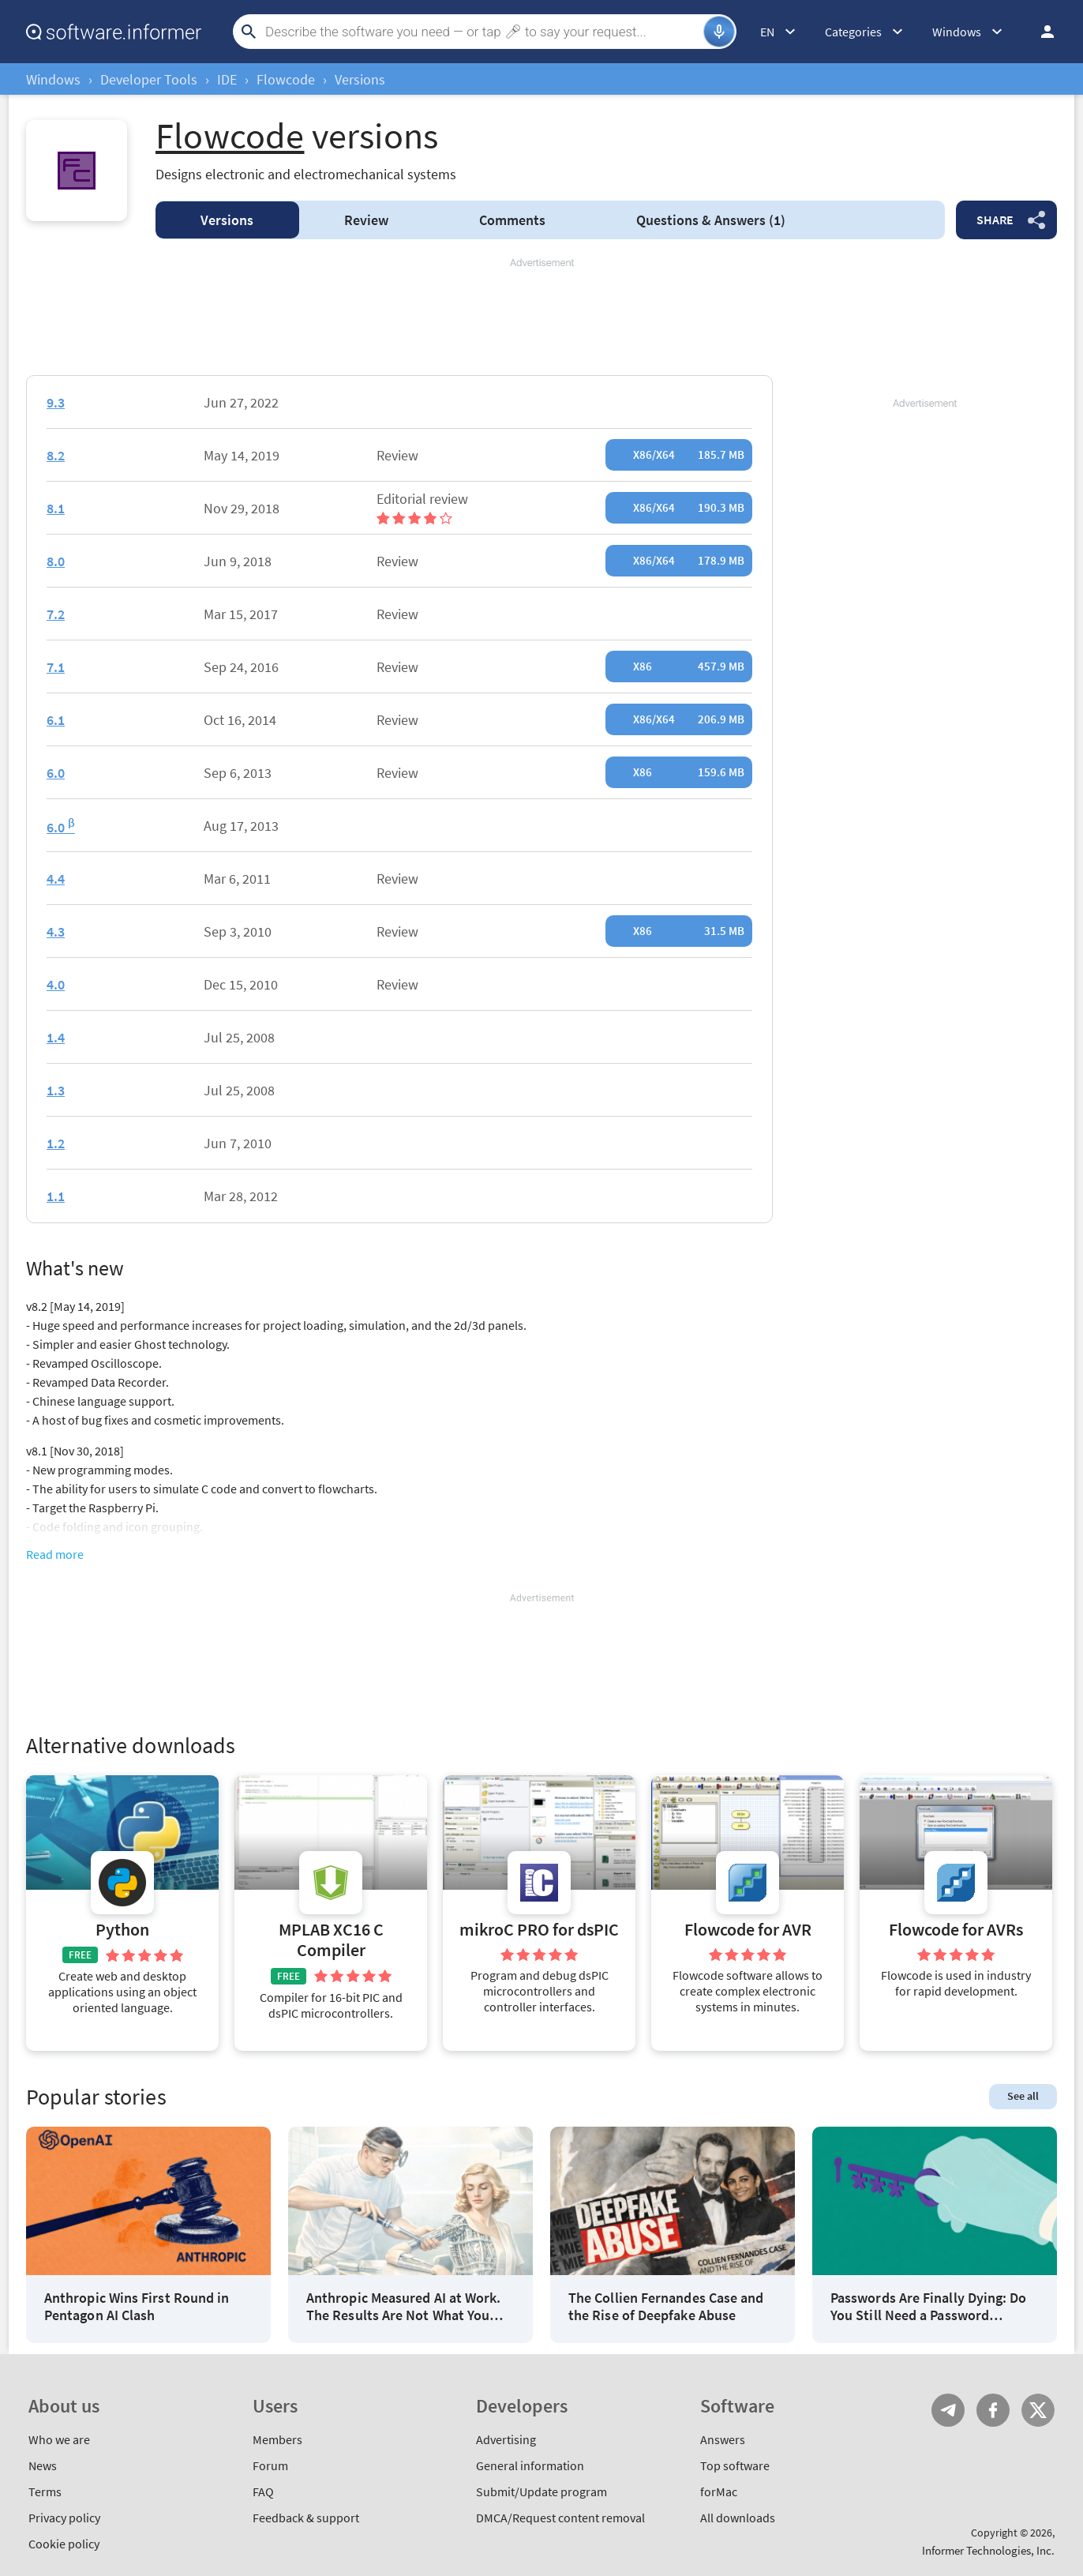 This screenshot has width=1083, height=2576. I want to click on [Advertisement], so click(541, 317).